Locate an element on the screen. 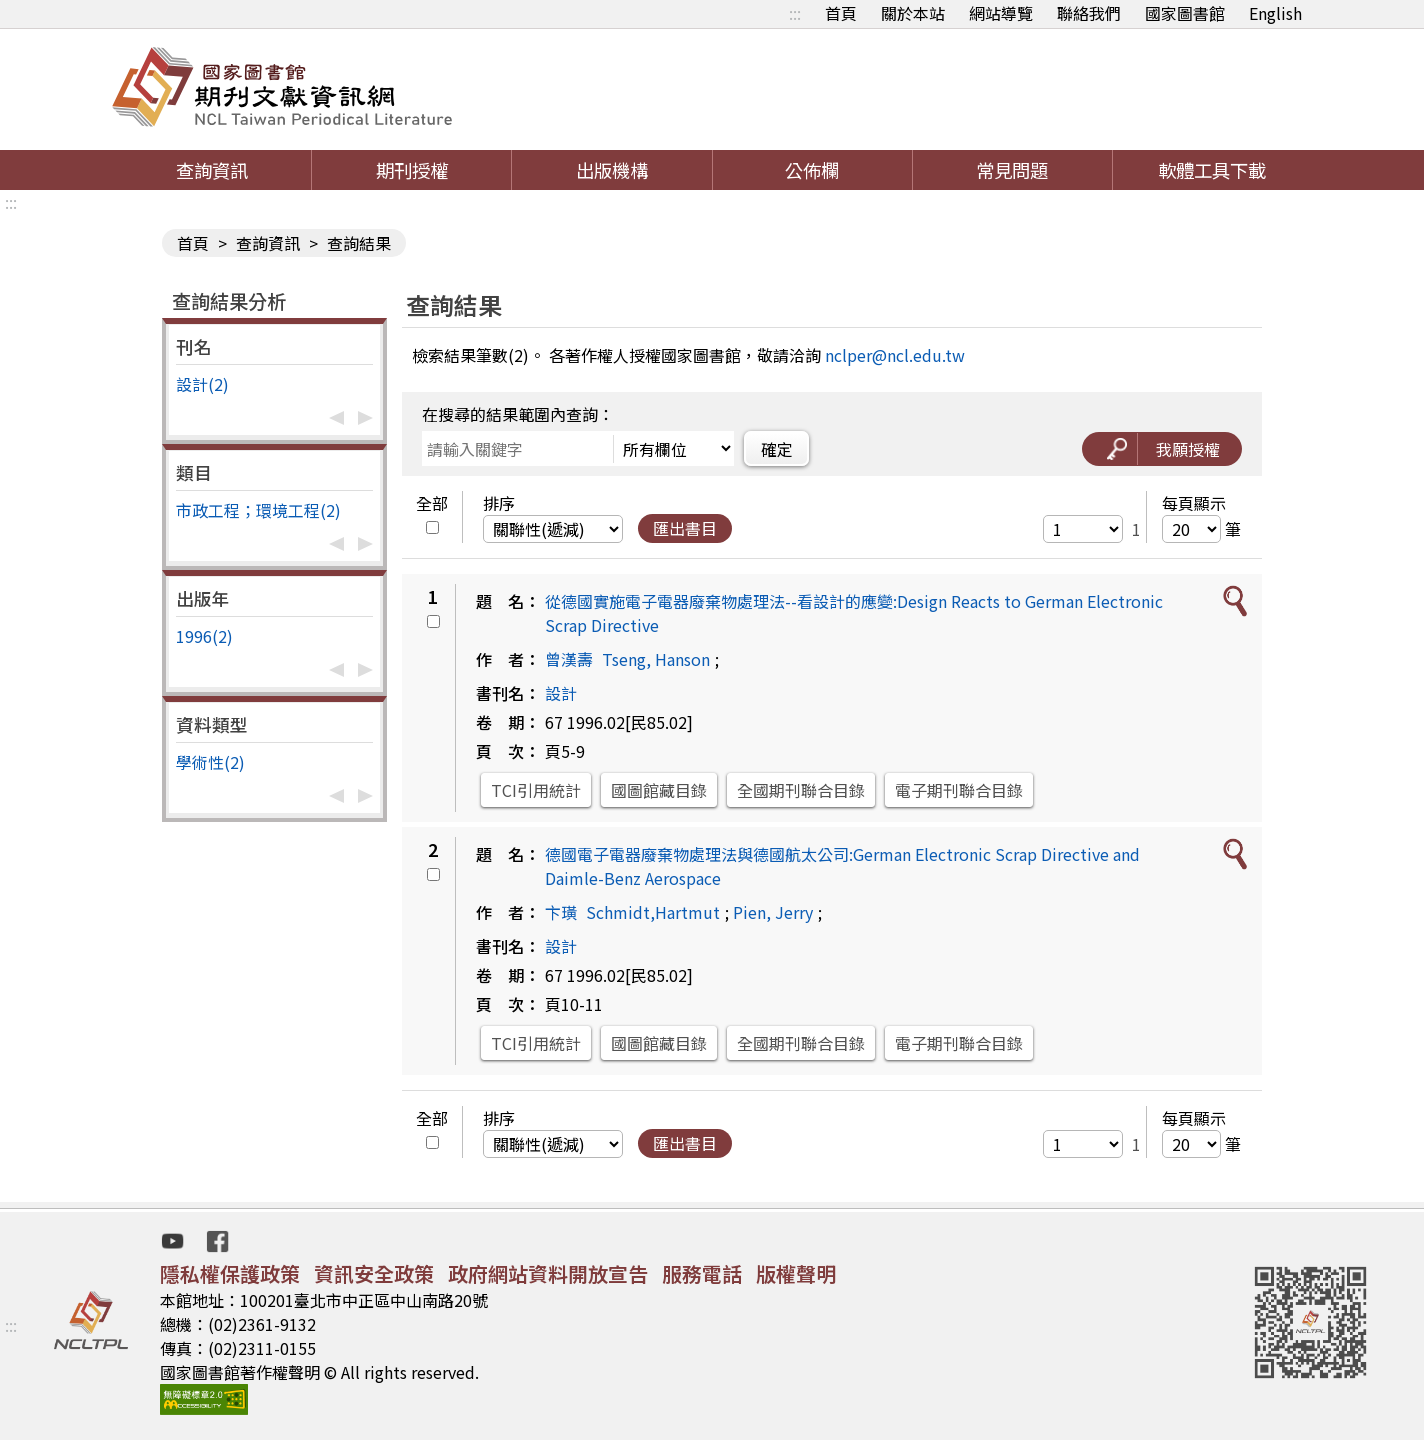  聯絡我們 is located at coordinates (1089, 13).